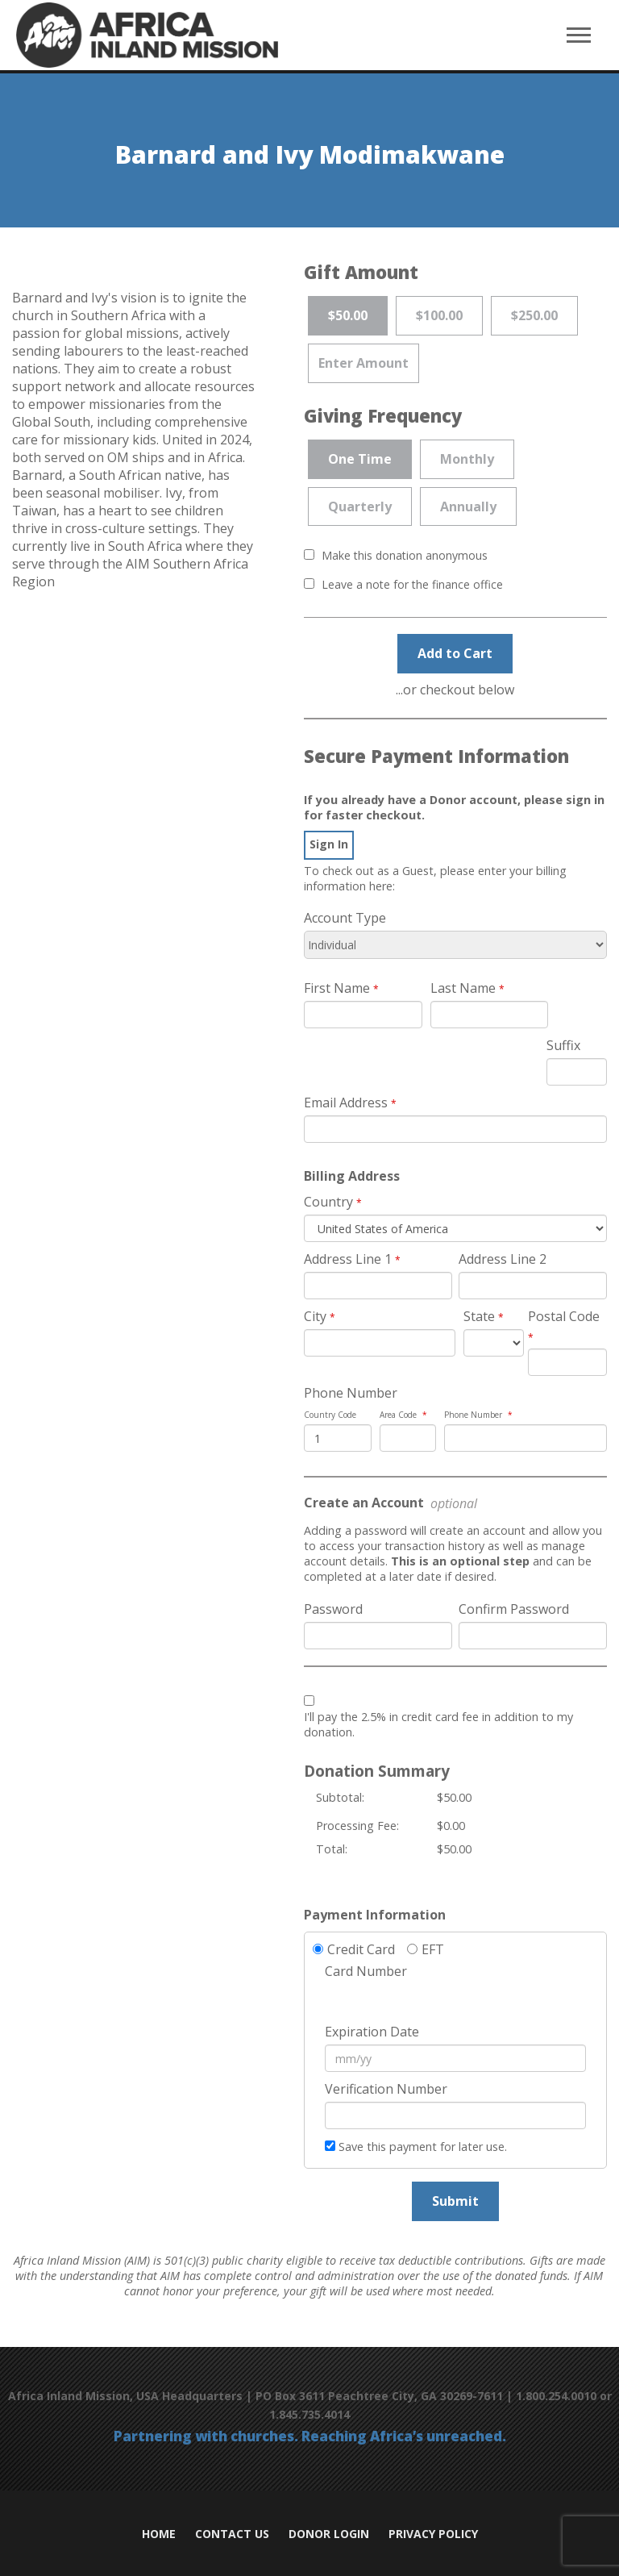  Describe the element at coordinates (502, 1259) in the screenshot. I see `Address Line 2` at that location.